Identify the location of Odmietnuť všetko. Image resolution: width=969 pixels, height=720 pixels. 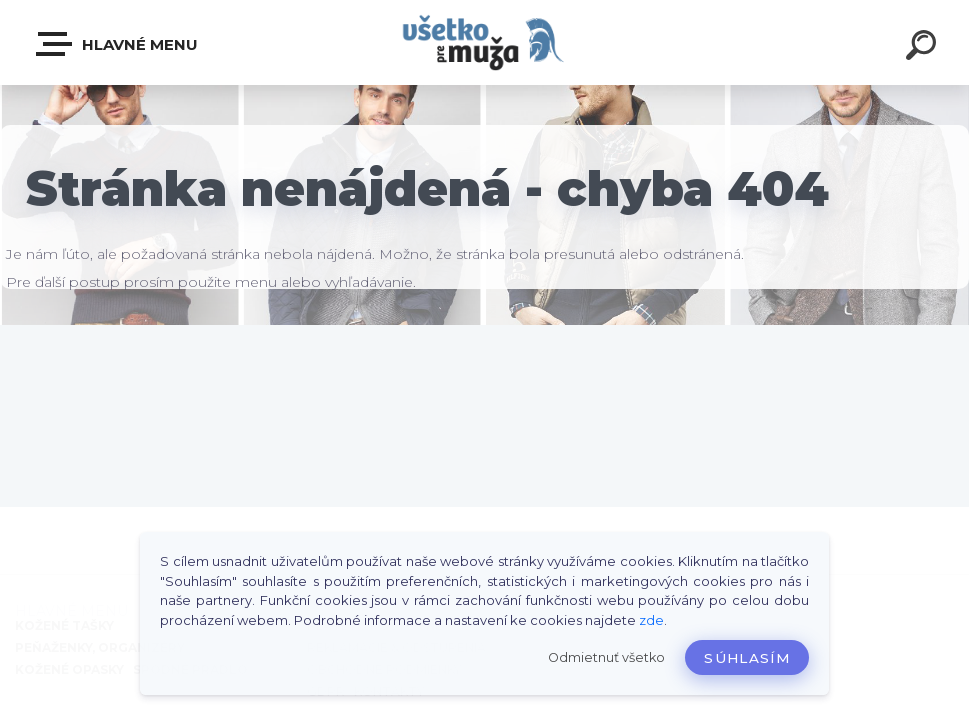
(606, 657).